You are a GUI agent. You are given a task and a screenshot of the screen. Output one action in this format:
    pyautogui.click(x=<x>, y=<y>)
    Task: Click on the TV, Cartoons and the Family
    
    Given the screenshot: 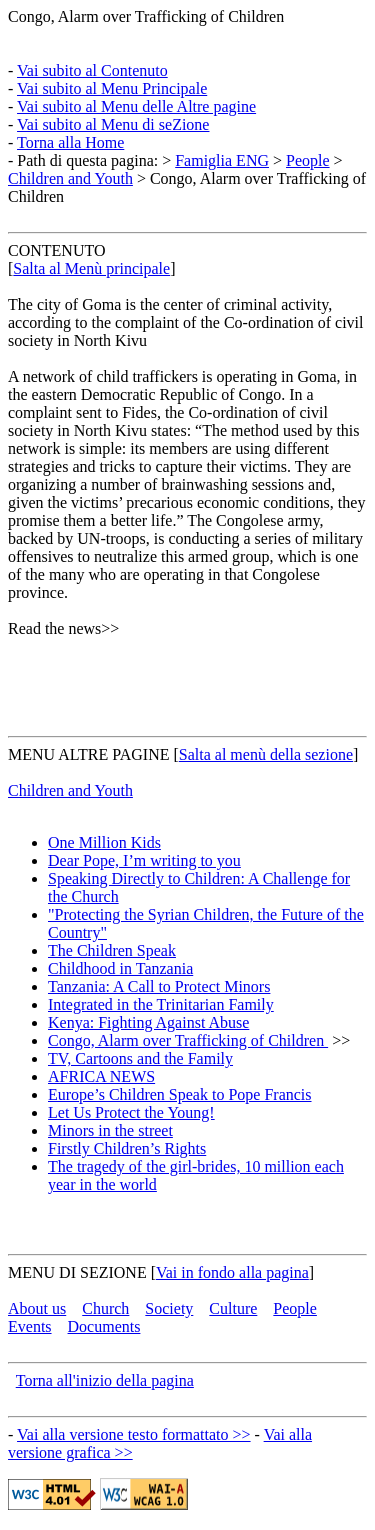 What is the action you would take?
    pyautogui.click(x=140, y=1058)
    